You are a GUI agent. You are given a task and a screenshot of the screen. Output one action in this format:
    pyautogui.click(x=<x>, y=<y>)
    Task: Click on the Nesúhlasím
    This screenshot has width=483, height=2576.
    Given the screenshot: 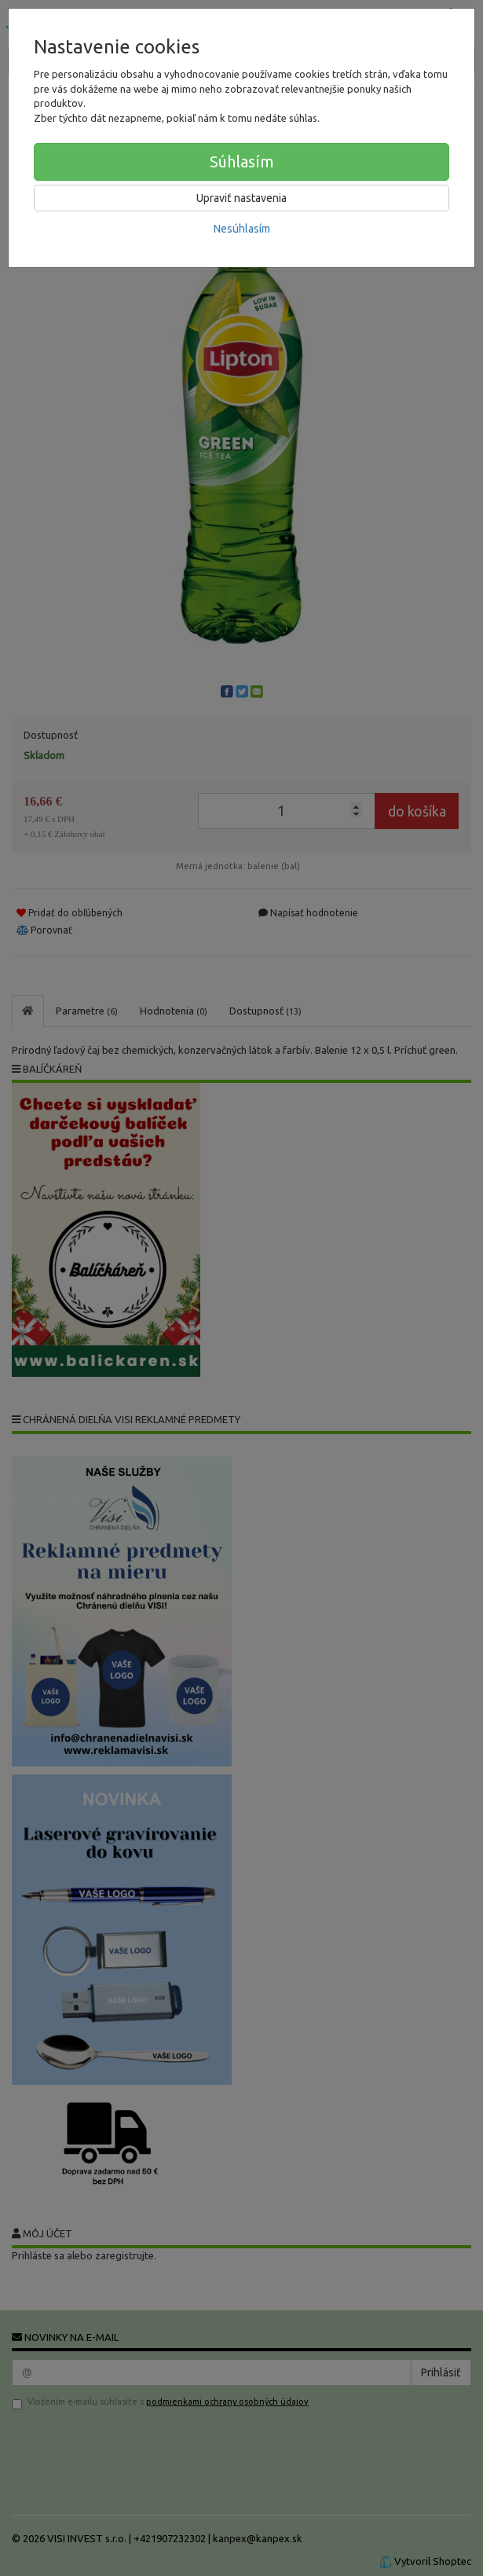 What is the action you would take?
    pyautogui.click(x=242, y=228)
    